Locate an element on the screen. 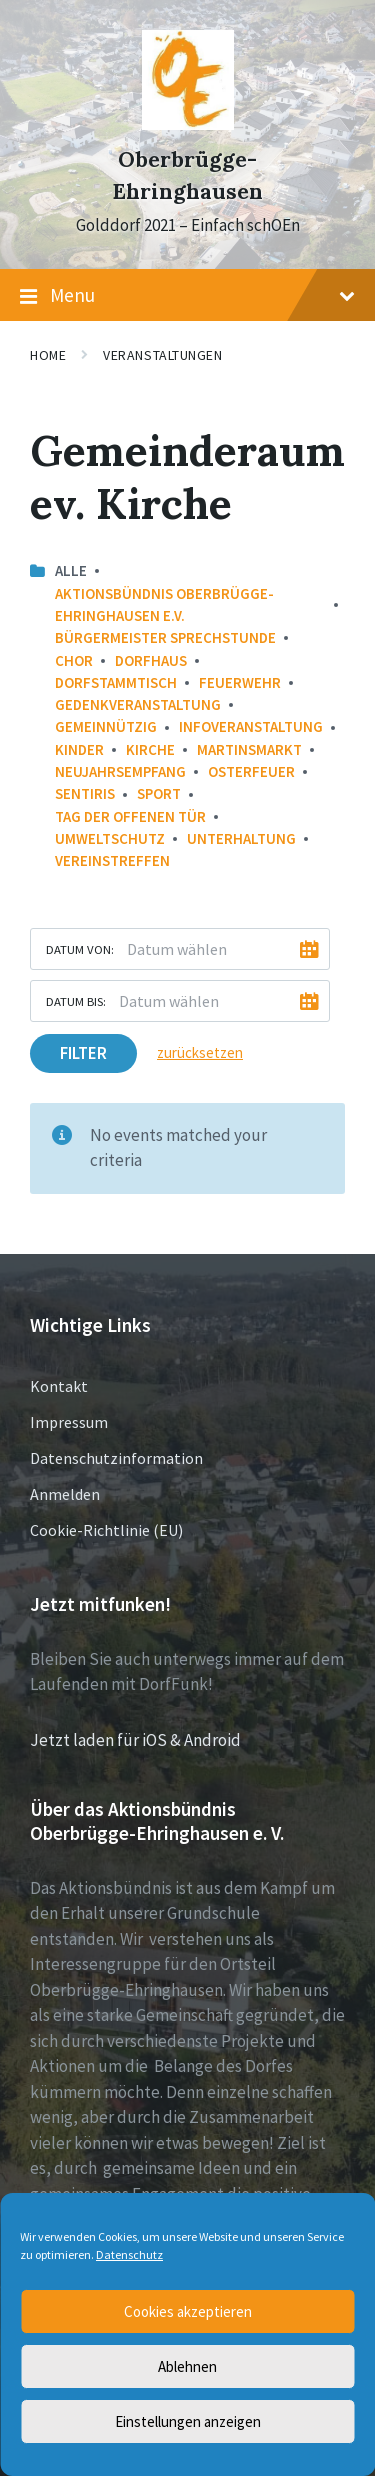 Image resolution: width=375 pixels, height=2476 pixels. Sport is located at coordinates (159, 793).